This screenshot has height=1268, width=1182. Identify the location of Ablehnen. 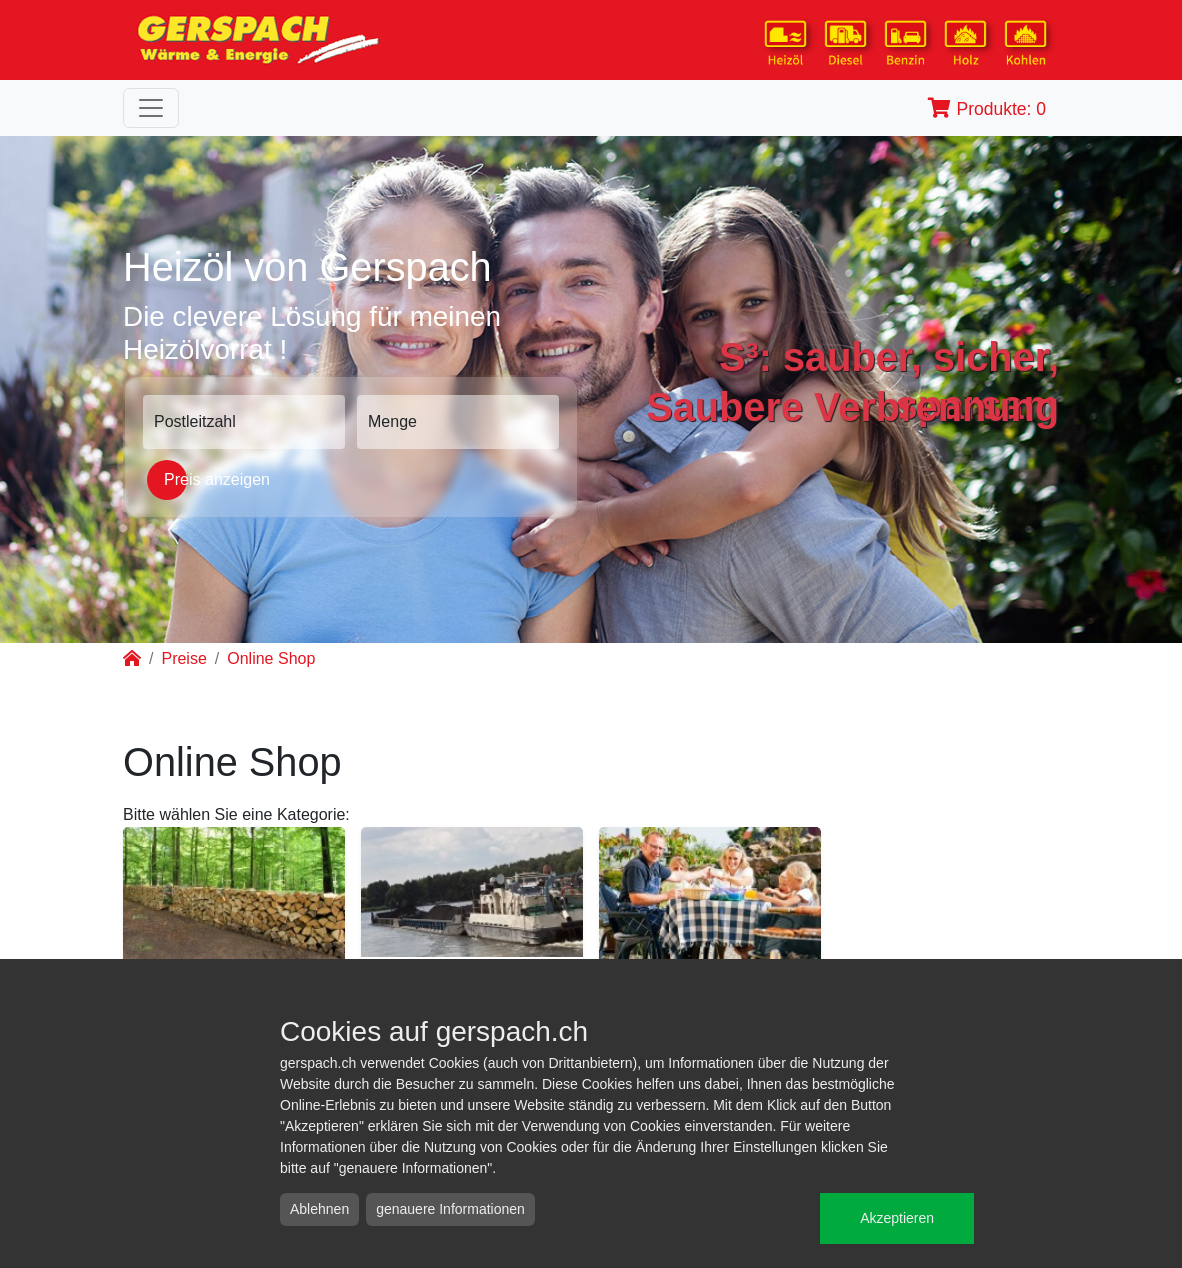
(319, 1209).